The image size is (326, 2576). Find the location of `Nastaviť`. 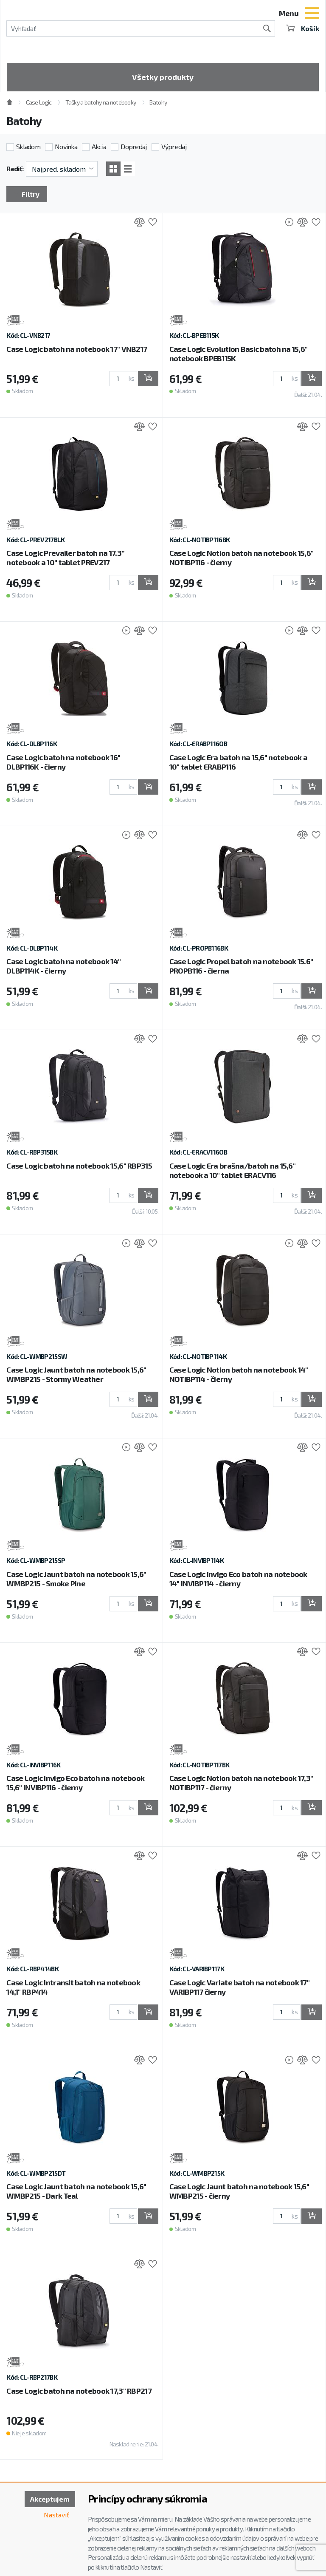

Nastaviť is located at coordinates (56, 2515).